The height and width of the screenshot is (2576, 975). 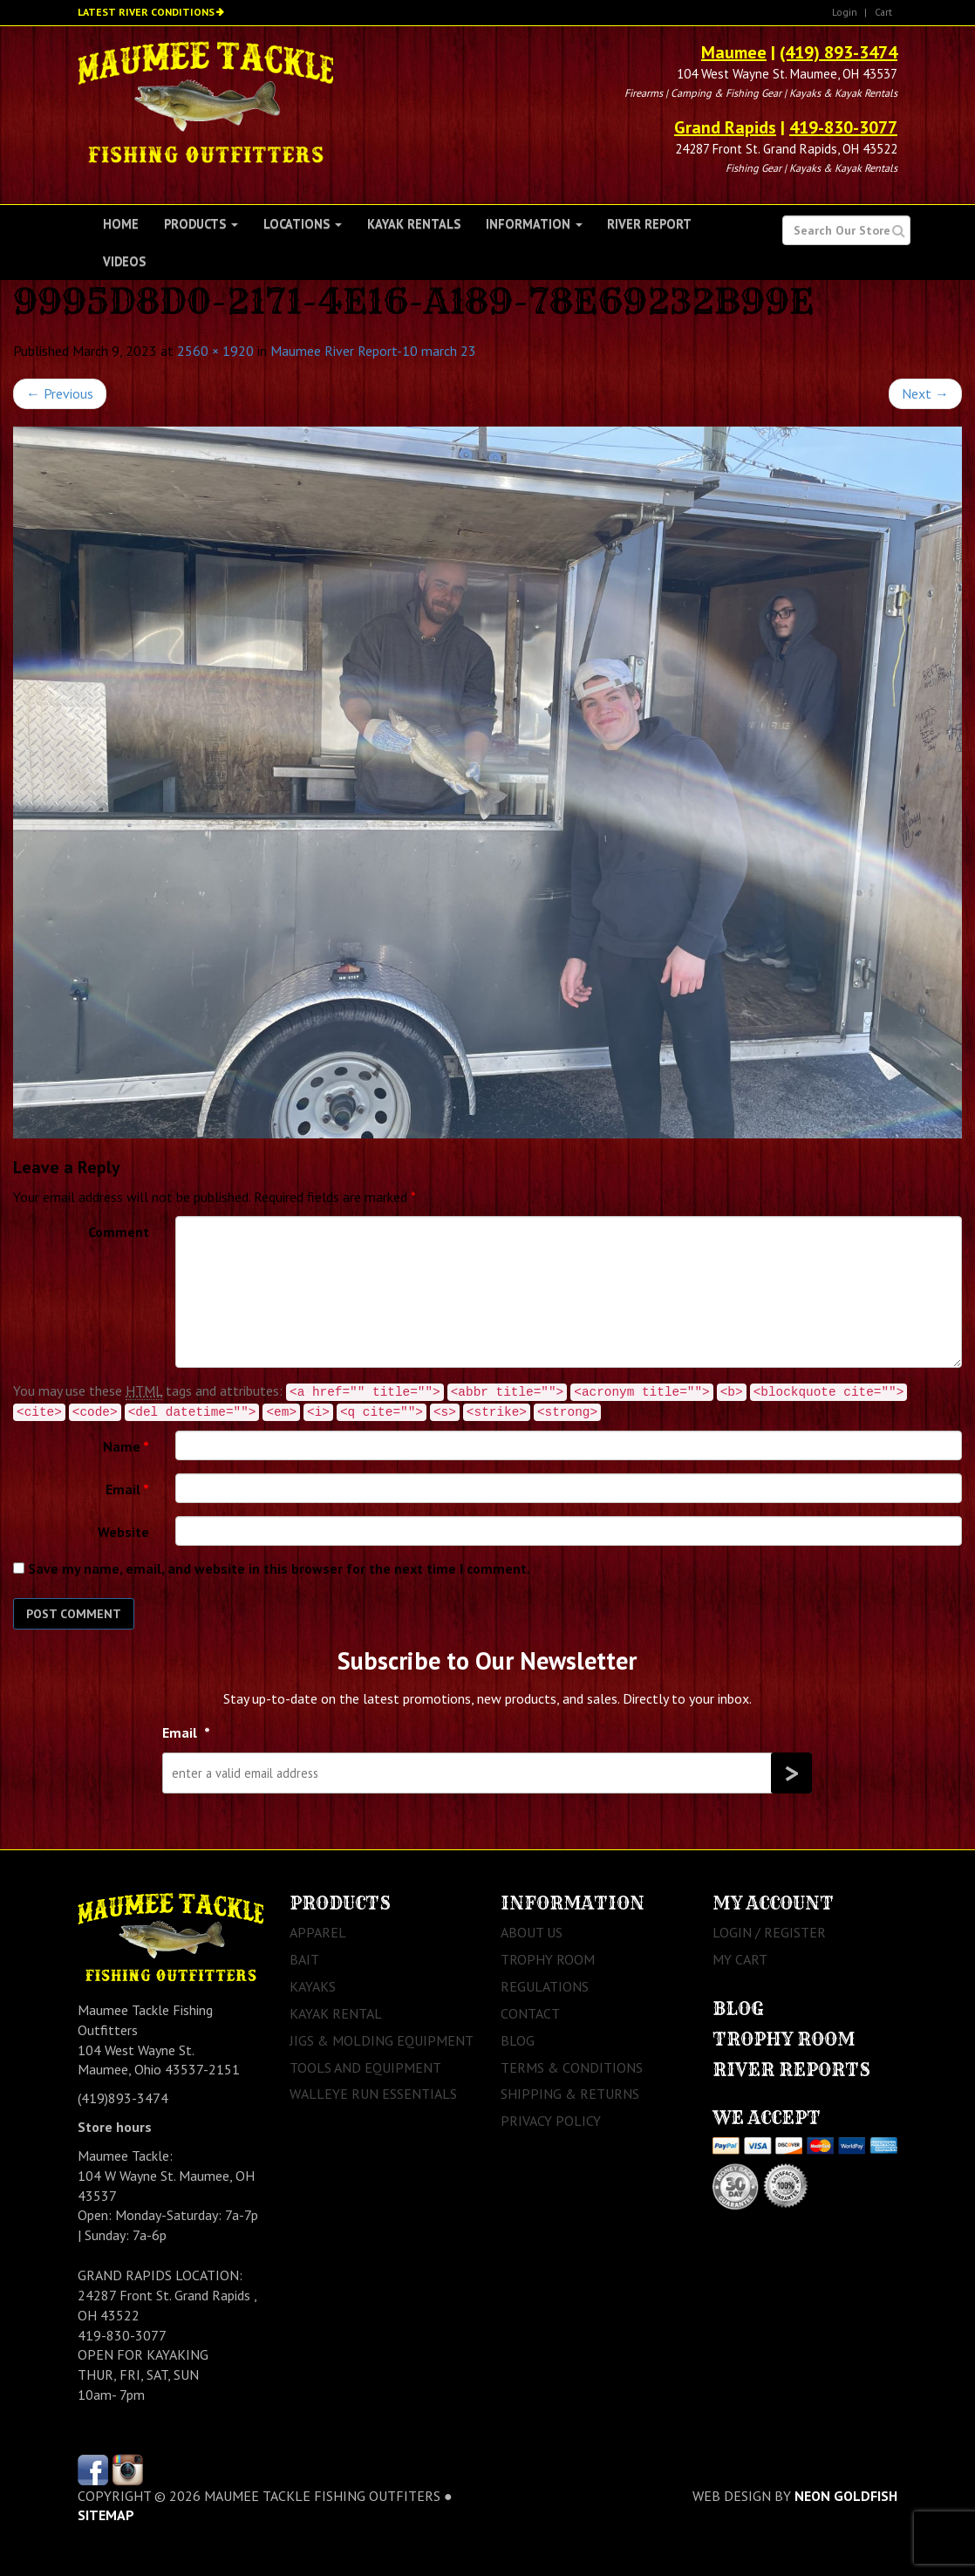 What do you see at coordinates (313, 1986) in the screenshot?
I see `Kayaks` at bounding box center [313, 1986].